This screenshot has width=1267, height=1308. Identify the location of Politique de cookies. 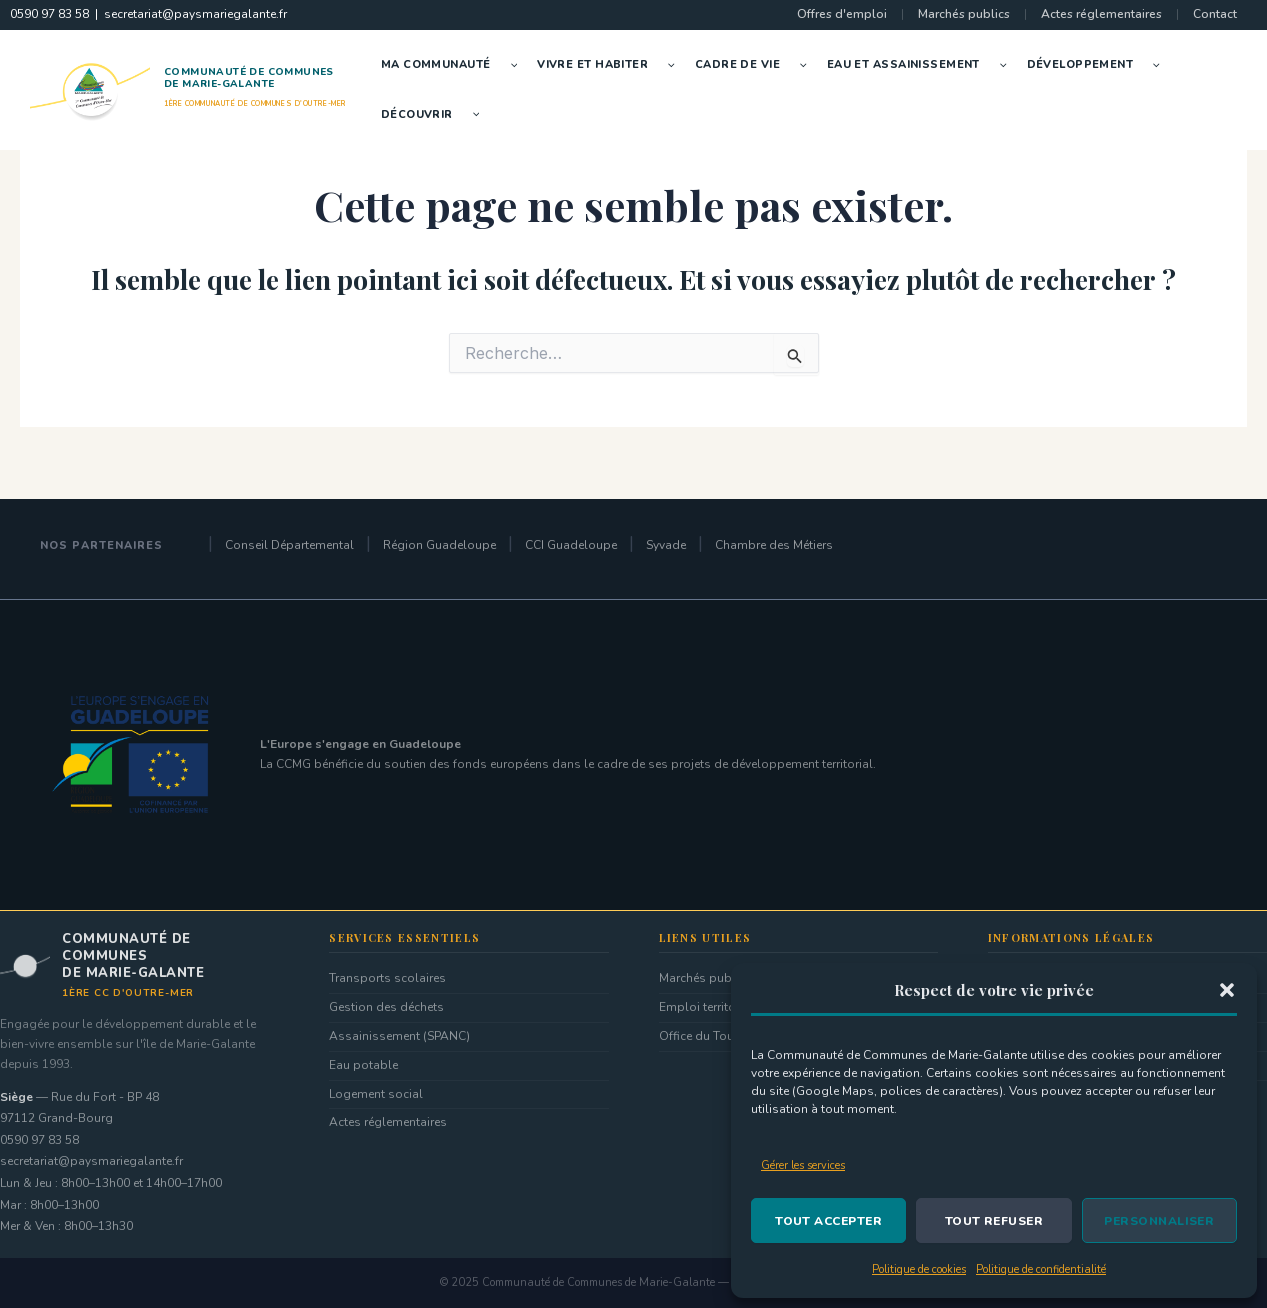
(919, 1269).